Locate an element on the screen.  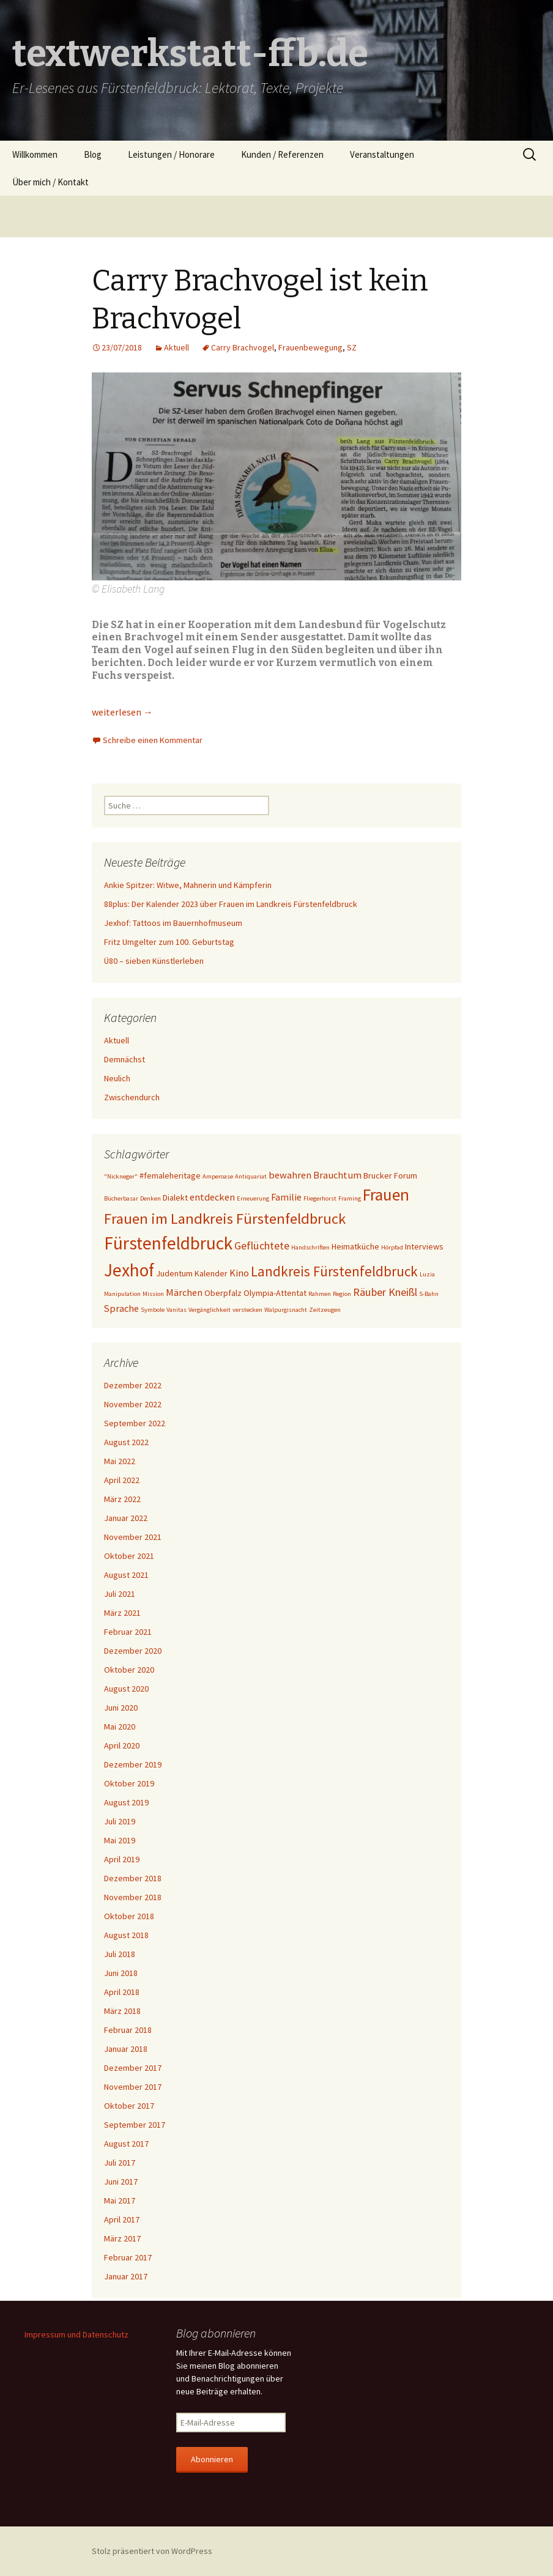
Juni 2020 is located at coordinates (121, 1707).